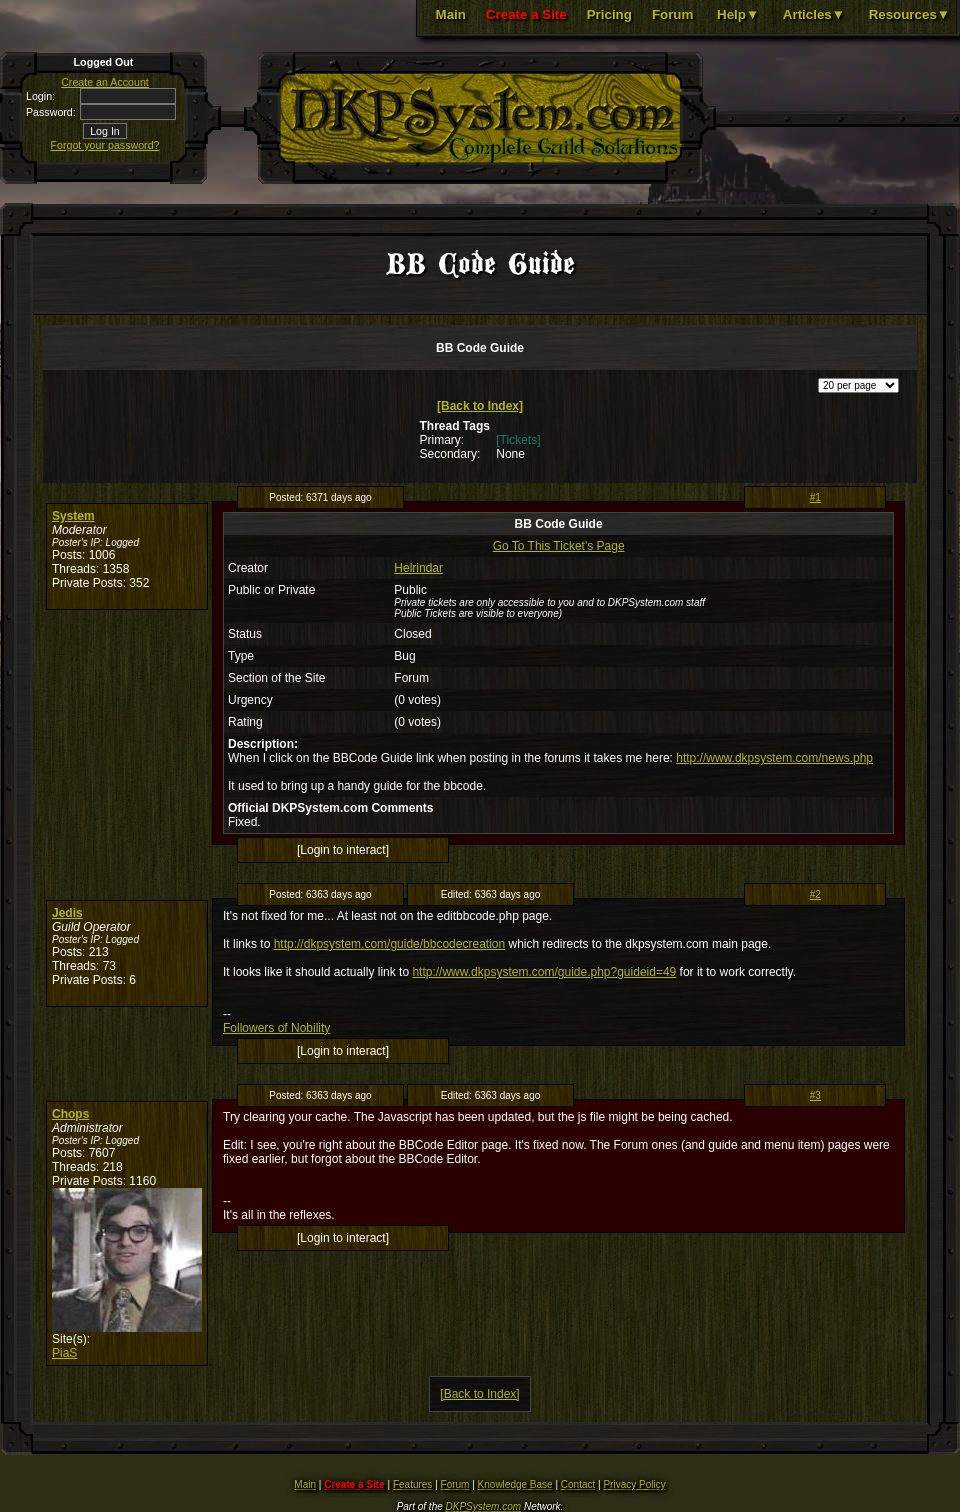  Describe the element at coordinates (609, 14) in the screenshot. I see `Pricing` at that location.